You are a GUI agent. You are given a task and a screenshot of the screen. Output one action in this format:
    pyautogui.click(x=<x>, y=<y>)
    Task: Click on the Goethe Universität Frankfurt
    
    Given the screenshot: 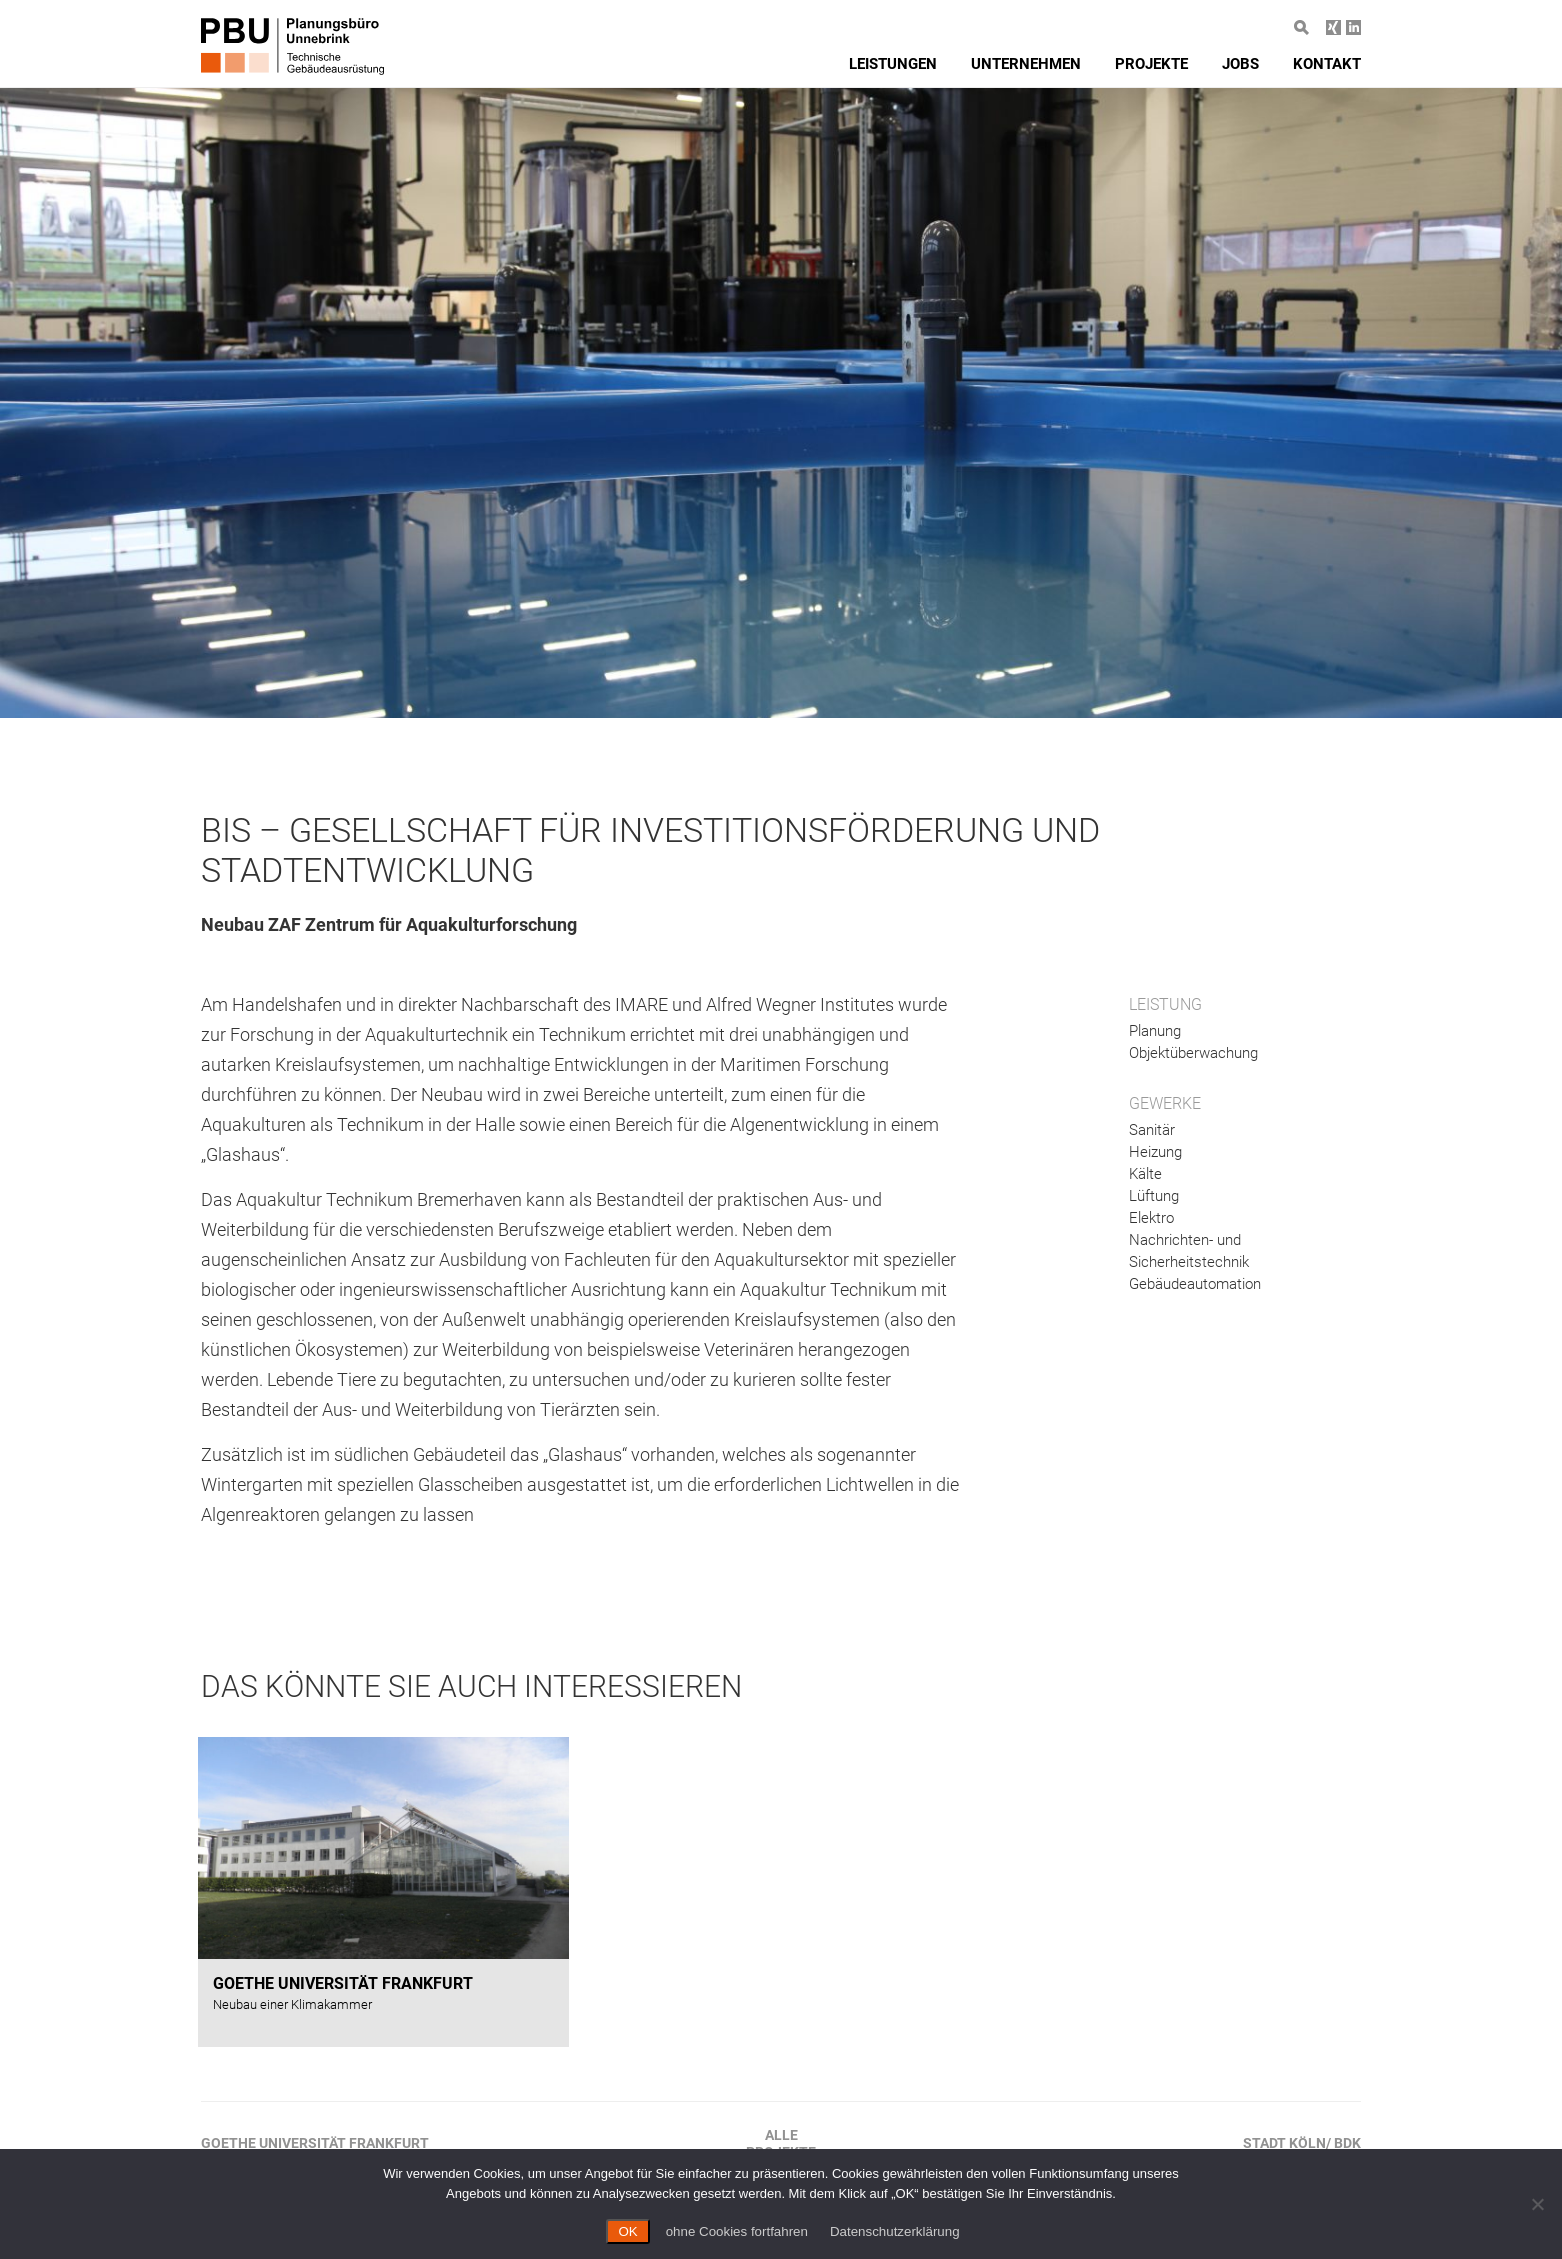 What is the action you would take?
    pyautogui.click(x=315, y=2143)
    